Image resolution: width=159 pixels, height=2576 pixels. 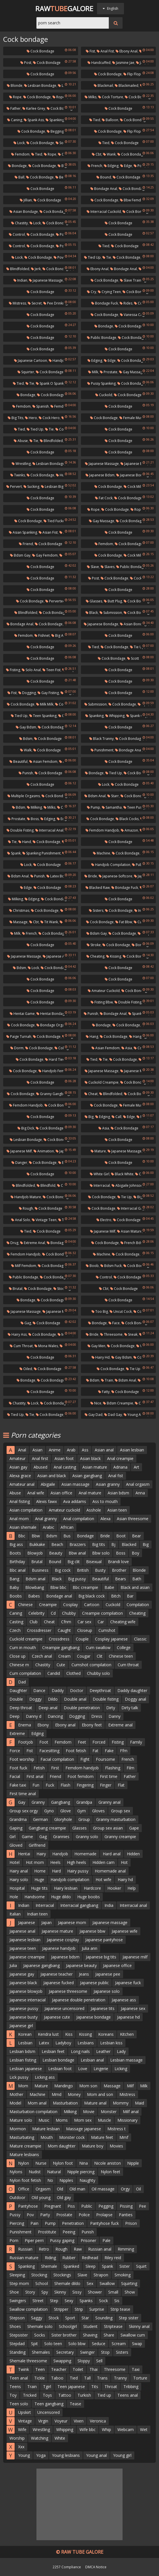 What do you see at coordinates (76, 1750) in the screenshot?
I see `Foot fetish` at bounding box center [76, 1750].